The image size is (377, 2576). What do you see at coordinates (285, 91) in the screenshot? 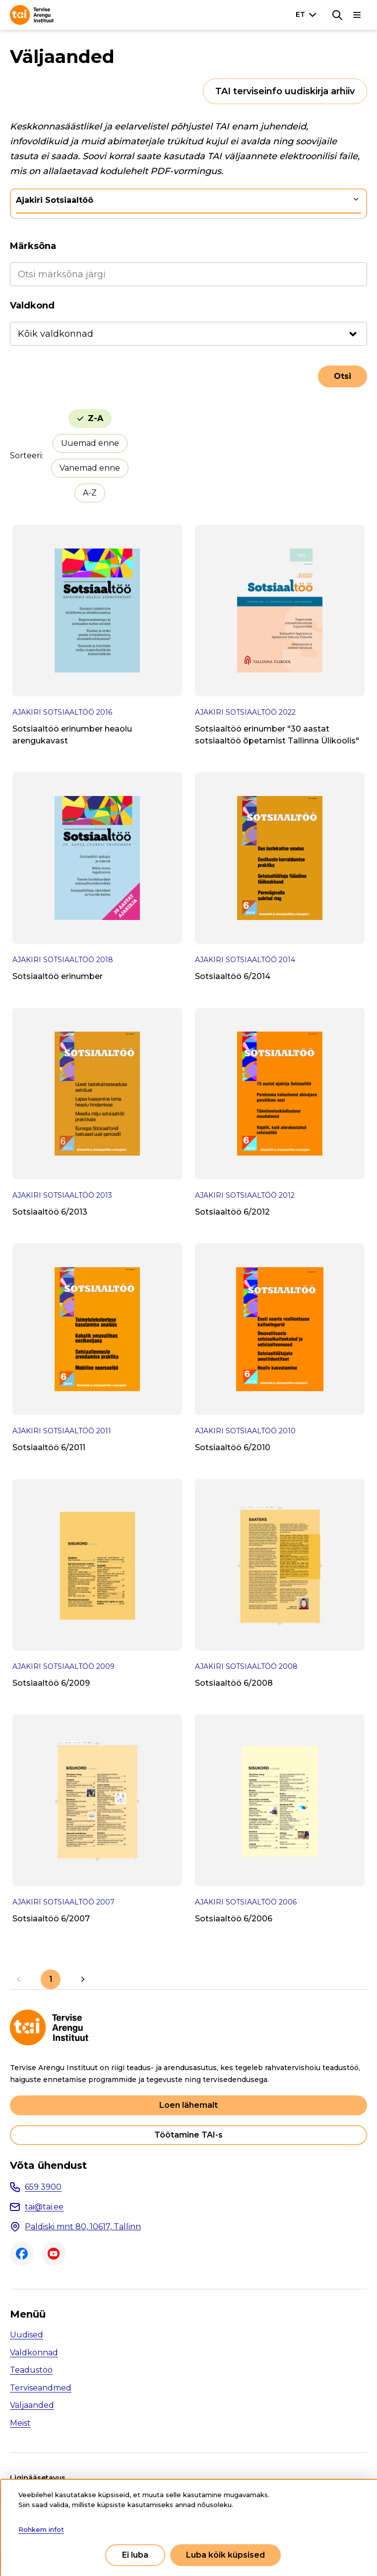
I see `TAI terviseinfo uudiskirja arhiiv` at bounding box center [285, 91].